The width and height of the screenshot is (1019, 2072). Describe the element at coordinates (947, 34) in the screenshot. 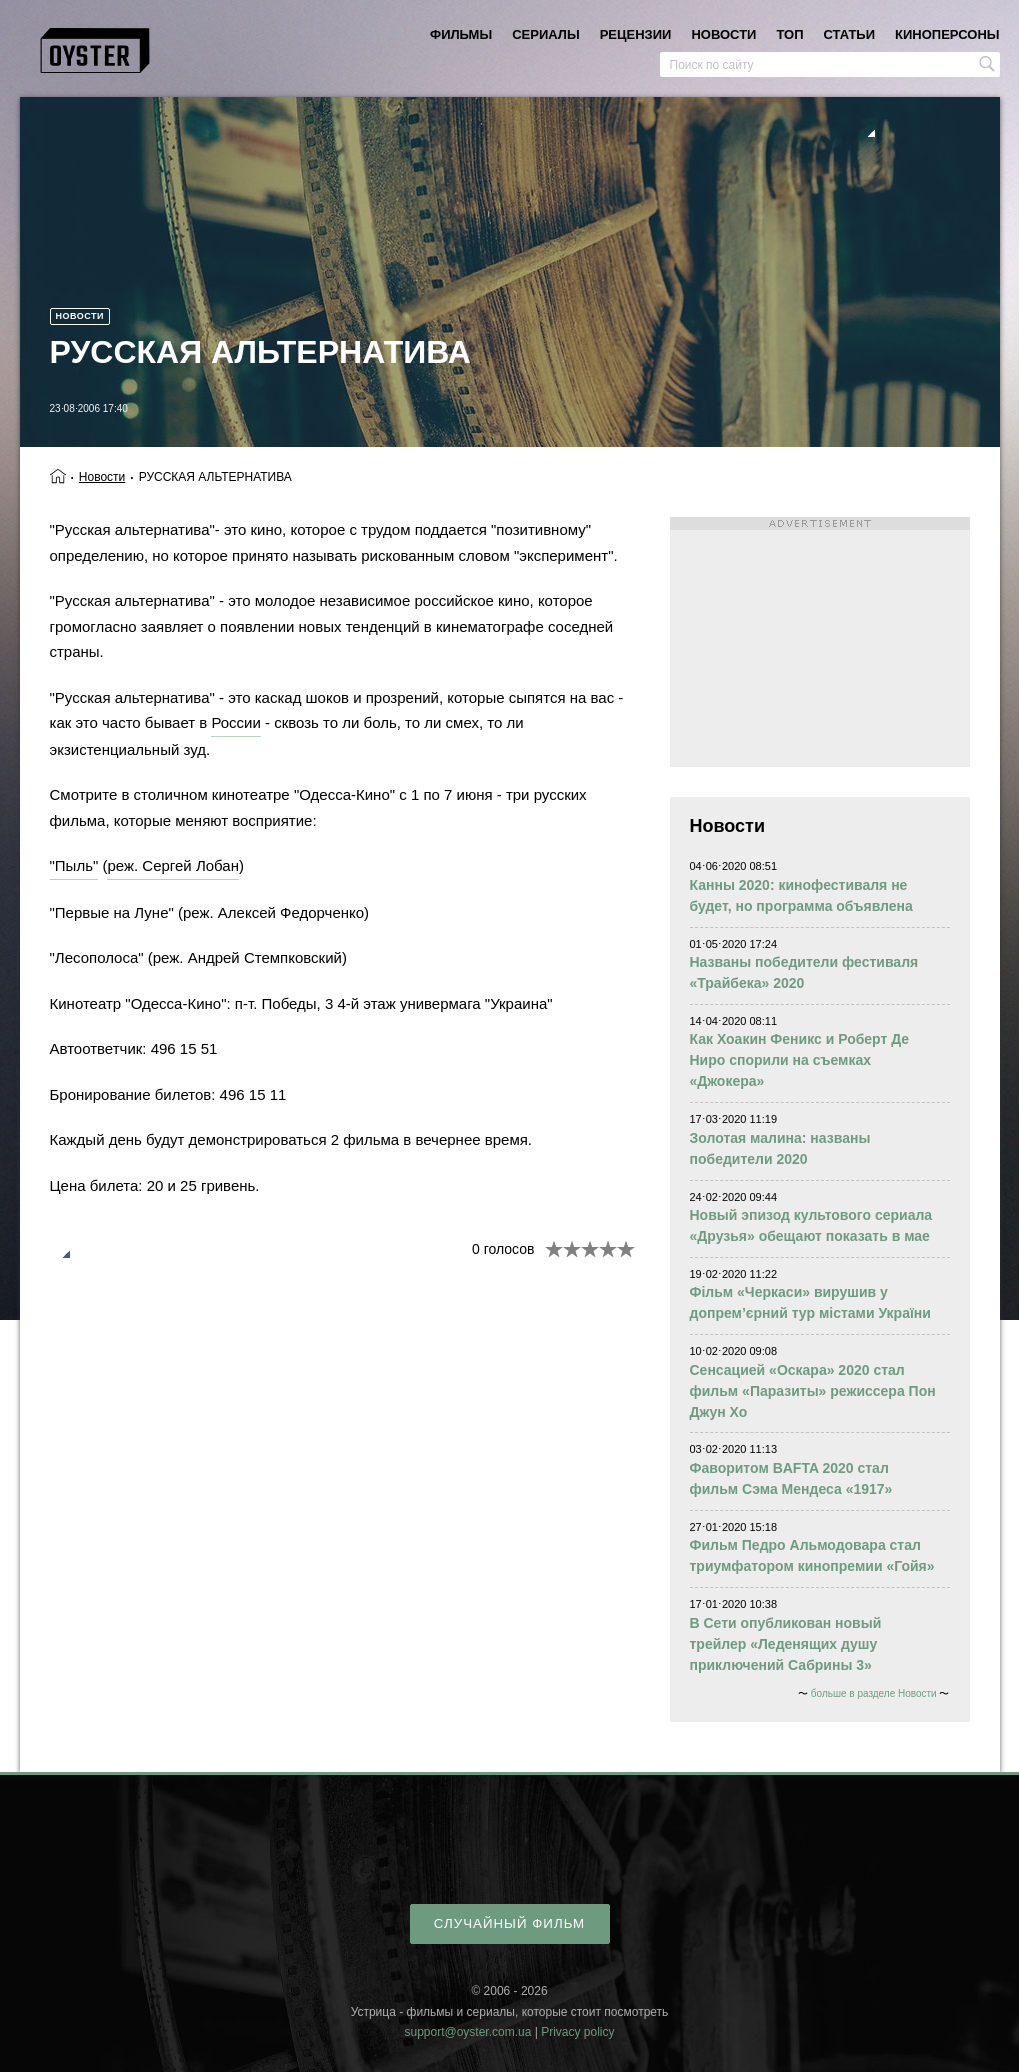

I see `киноперсоны` at that location.